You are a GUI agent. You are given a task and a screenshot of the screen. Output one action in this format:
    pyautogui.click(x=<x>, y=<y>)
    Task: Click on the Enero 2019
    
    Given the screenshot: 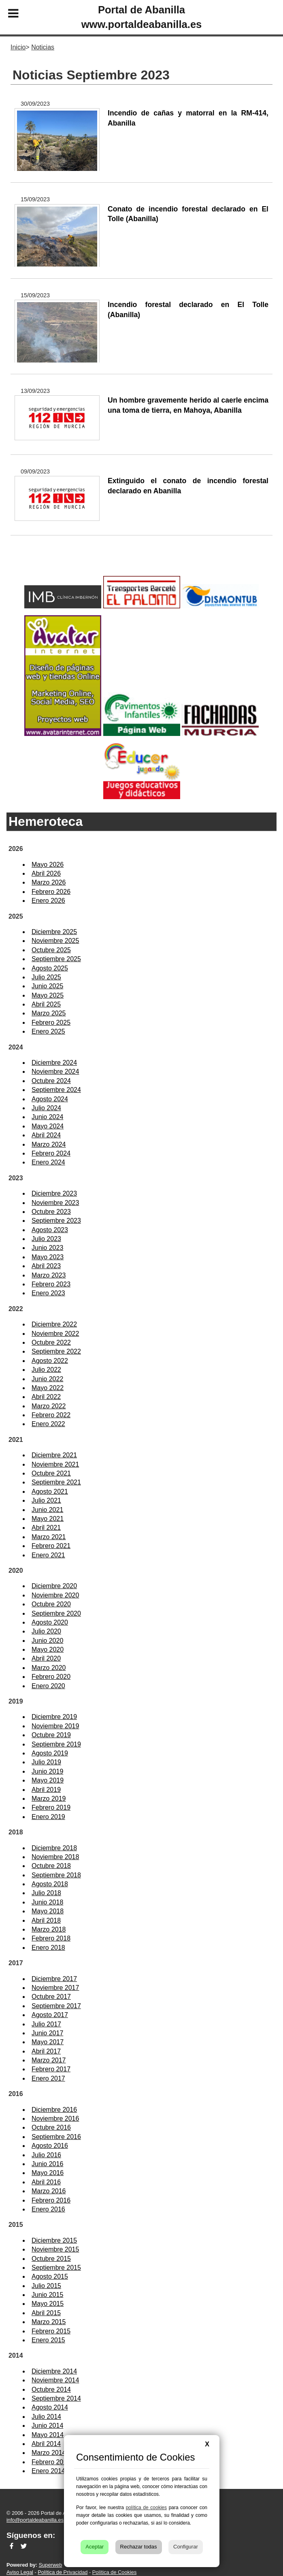 What is the action you would take?
    pyautogui.click(x=48, y=1816)
    